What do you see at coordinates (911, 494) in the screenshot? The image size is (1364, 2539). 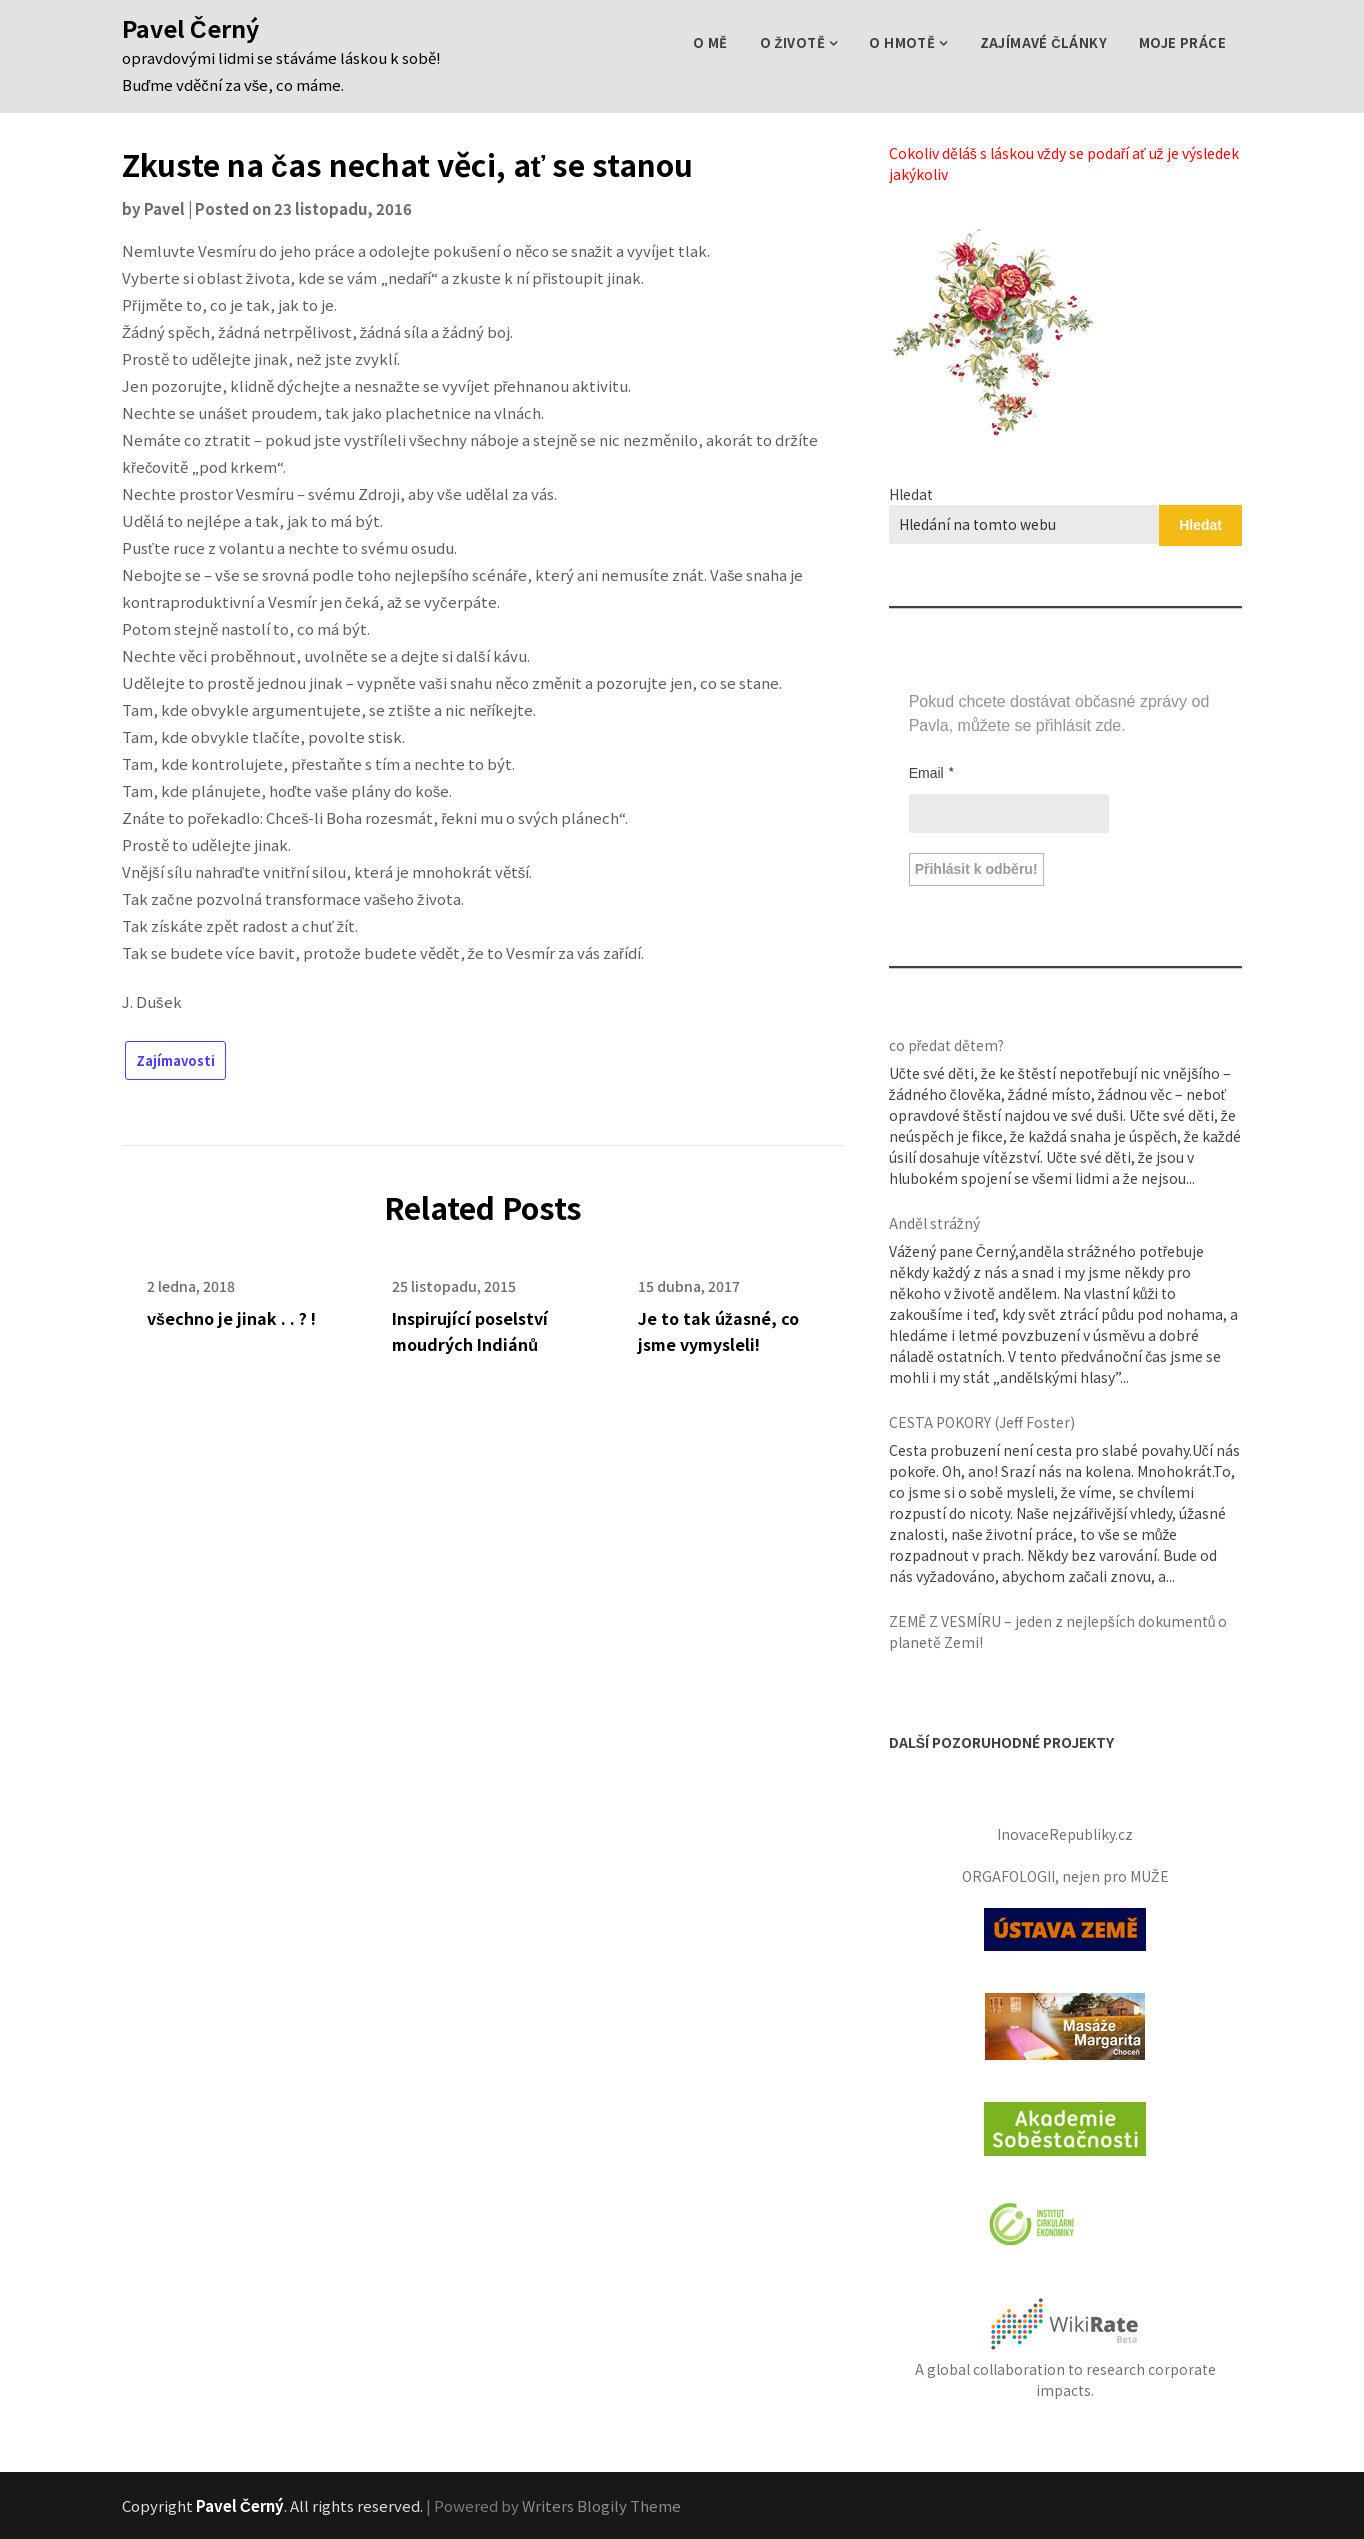 I see `Hledat` at bounding box center [911, 494].